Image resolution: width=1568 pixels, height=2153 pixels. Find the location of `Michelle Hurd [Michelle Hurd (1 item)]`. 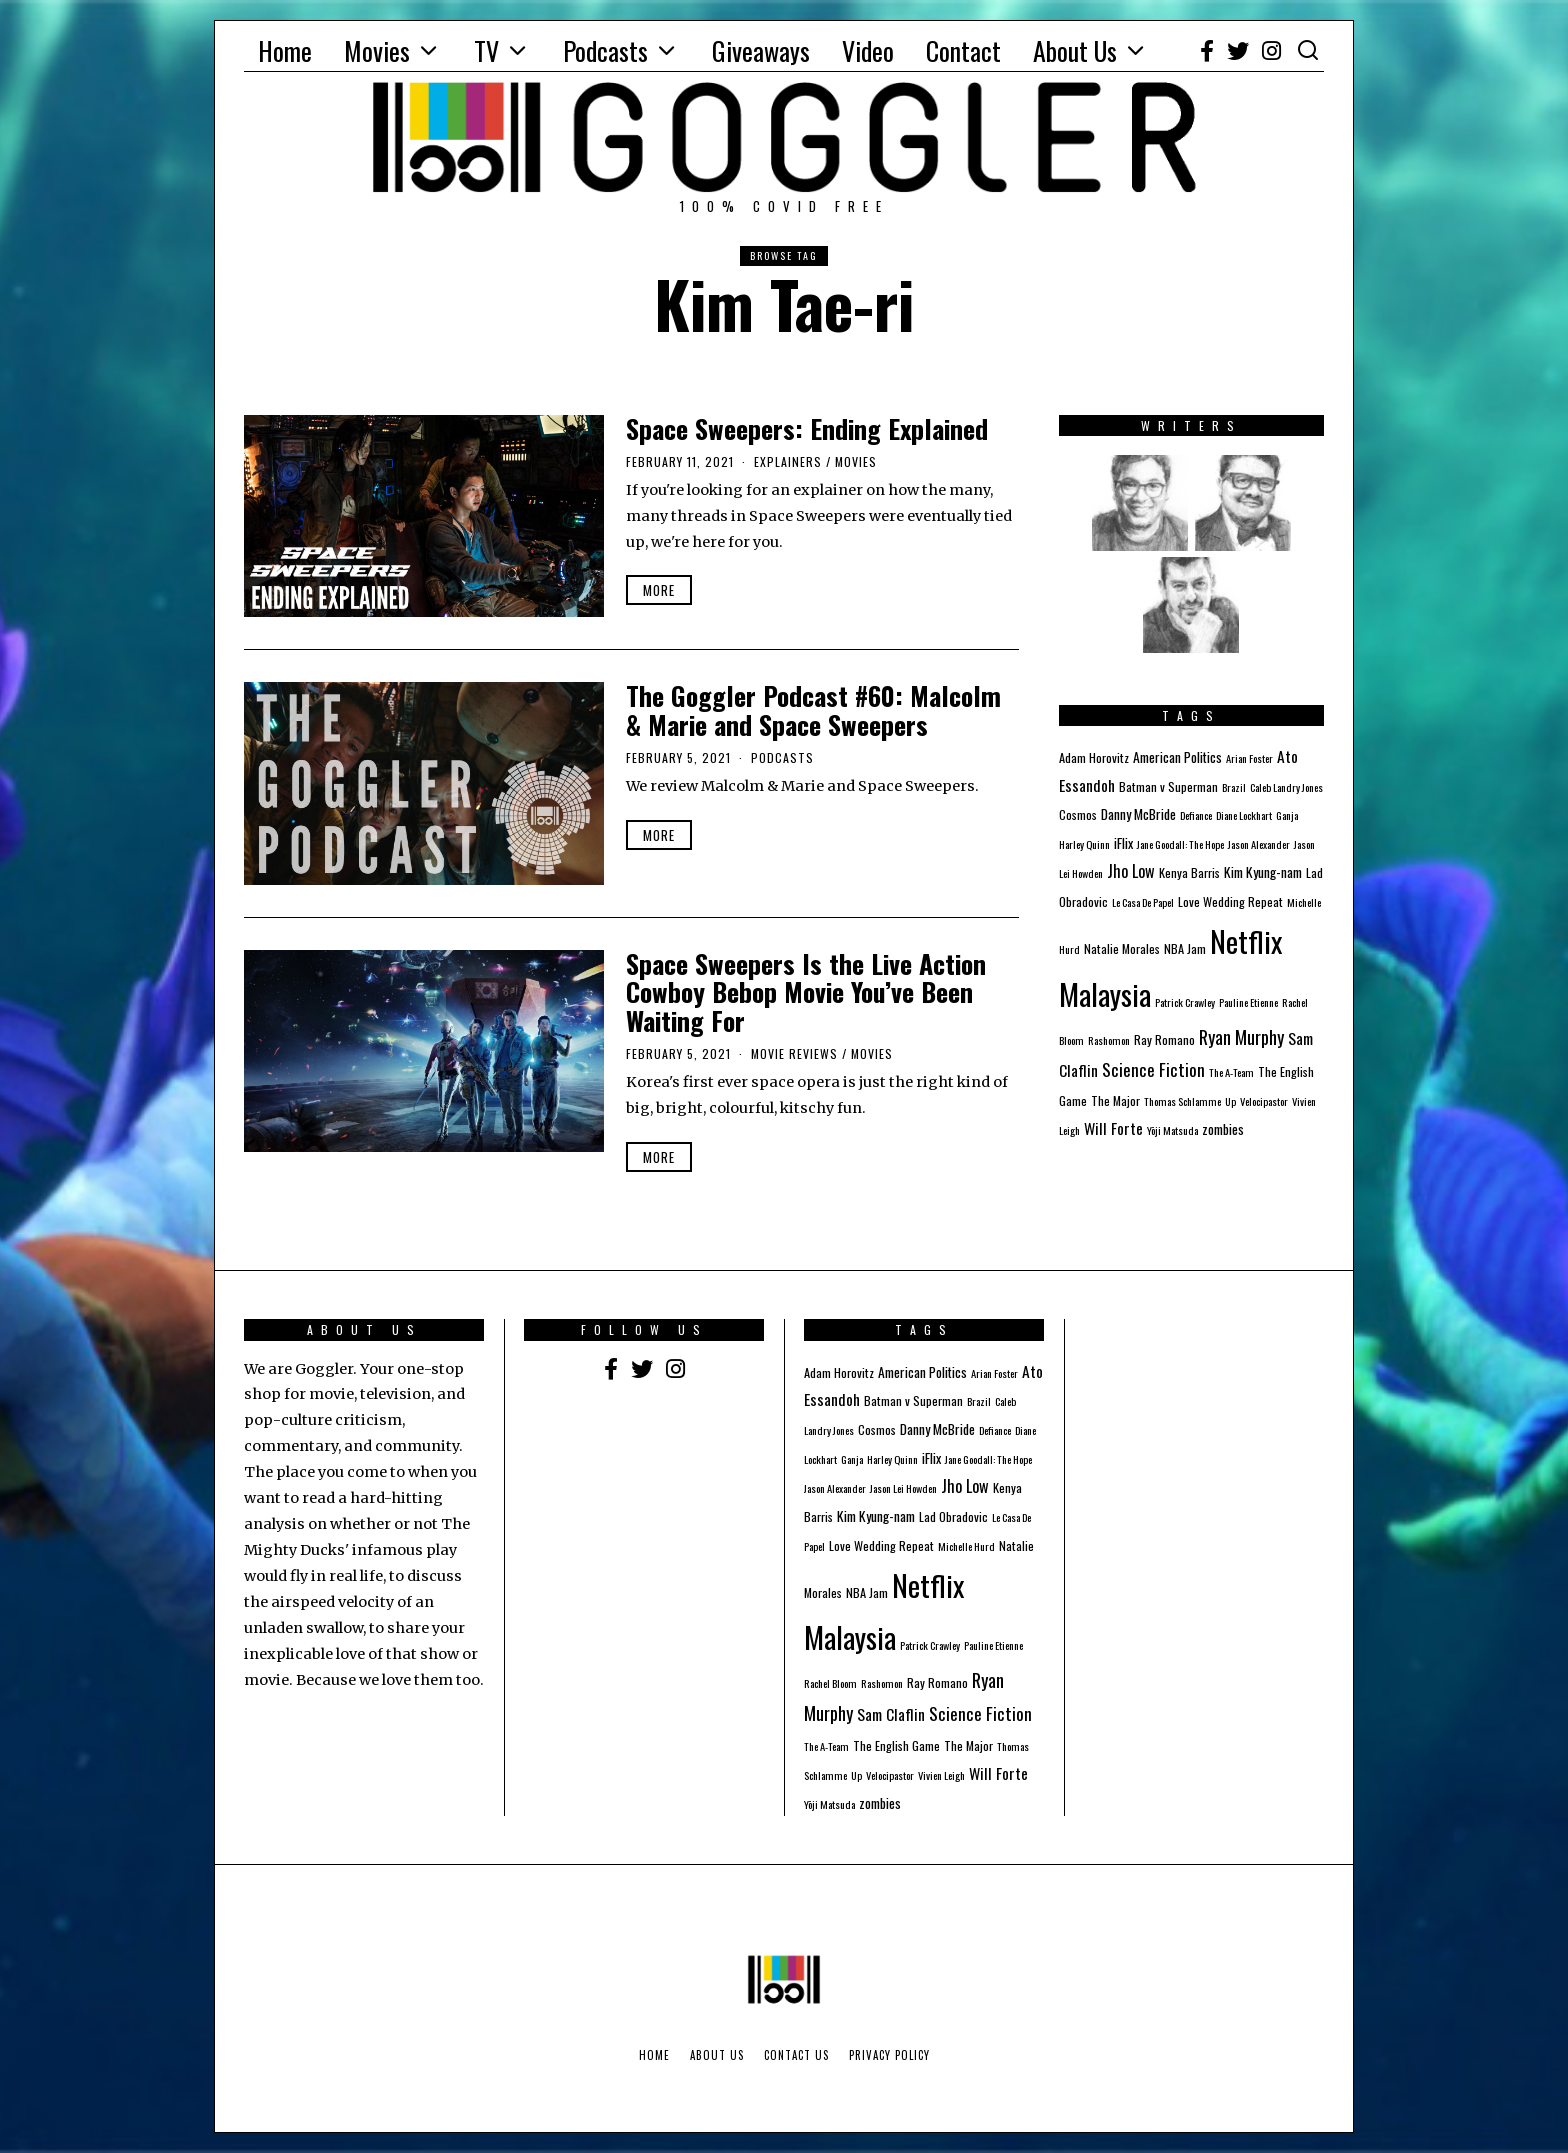

Michelle Hurd [Michelle Hurd (1 item)] is located at coordinates (966, 1546).